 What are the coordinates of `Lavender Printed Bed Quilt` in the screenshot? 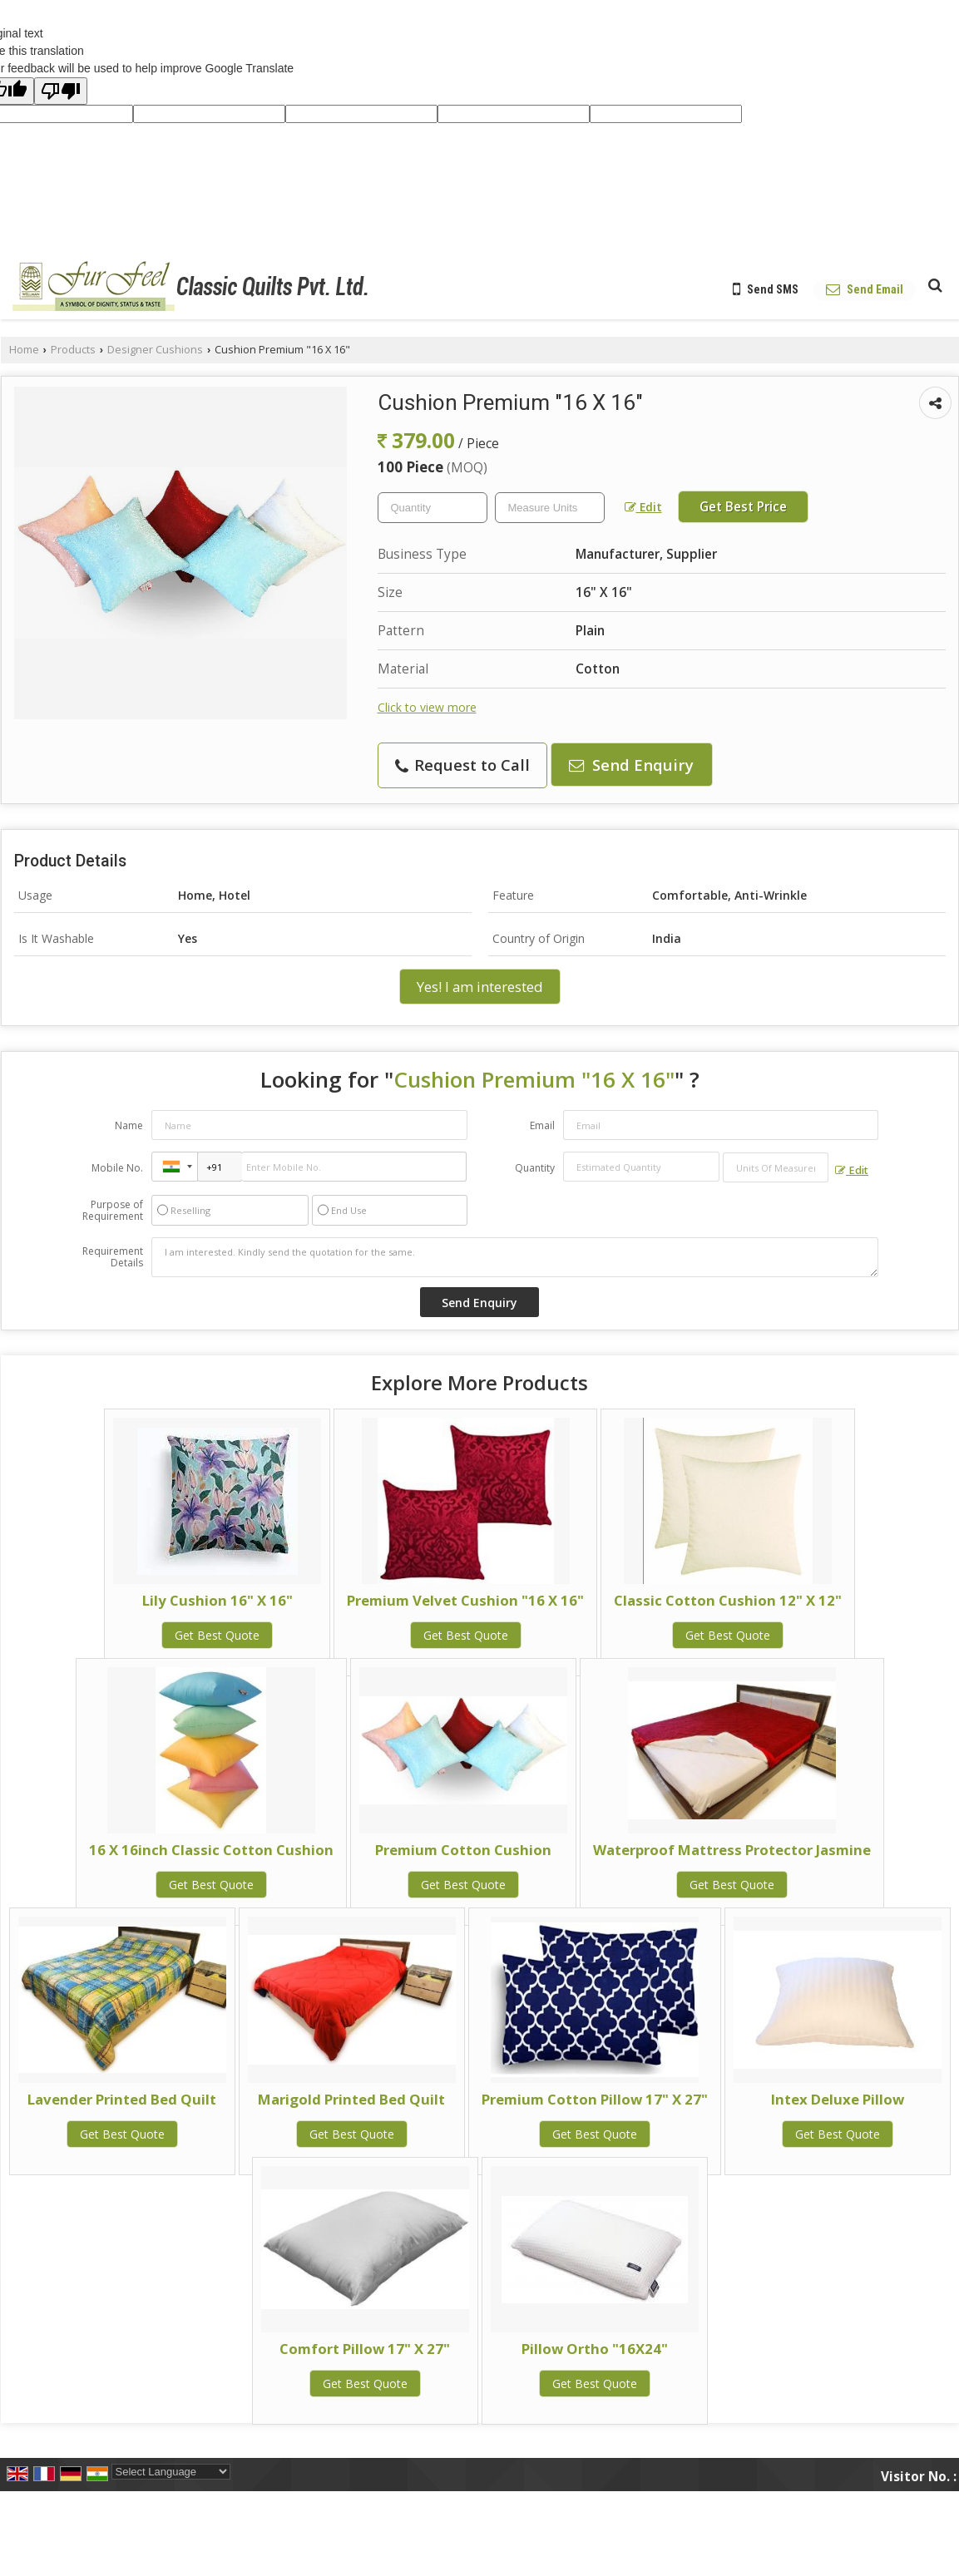 It's located at (121, 2099).